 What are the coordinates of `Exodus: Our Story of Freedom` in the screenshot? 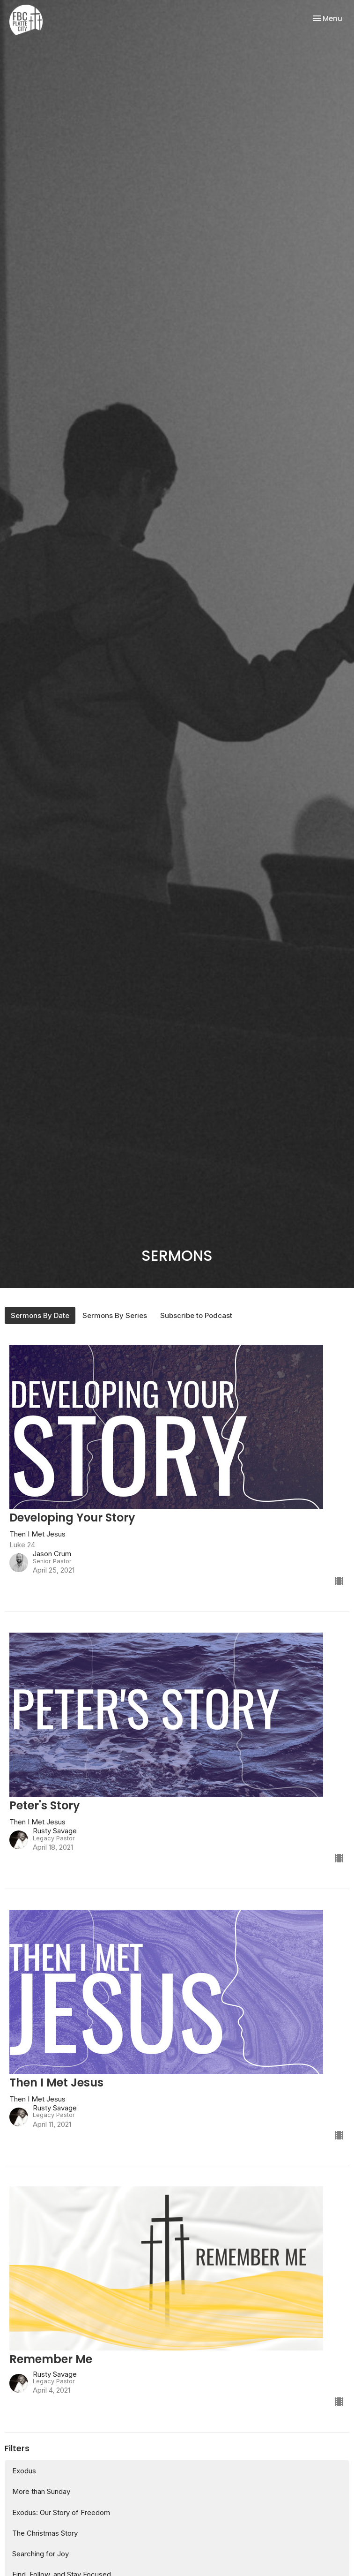 It's located at (61, 2512).